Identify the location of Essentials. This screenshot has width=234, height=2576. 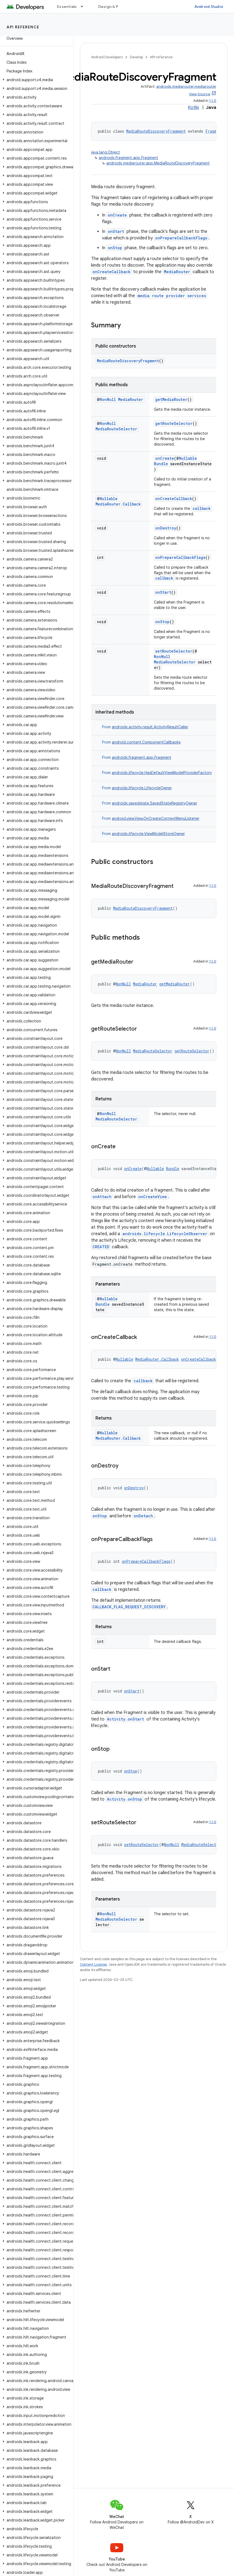
(67, 6).